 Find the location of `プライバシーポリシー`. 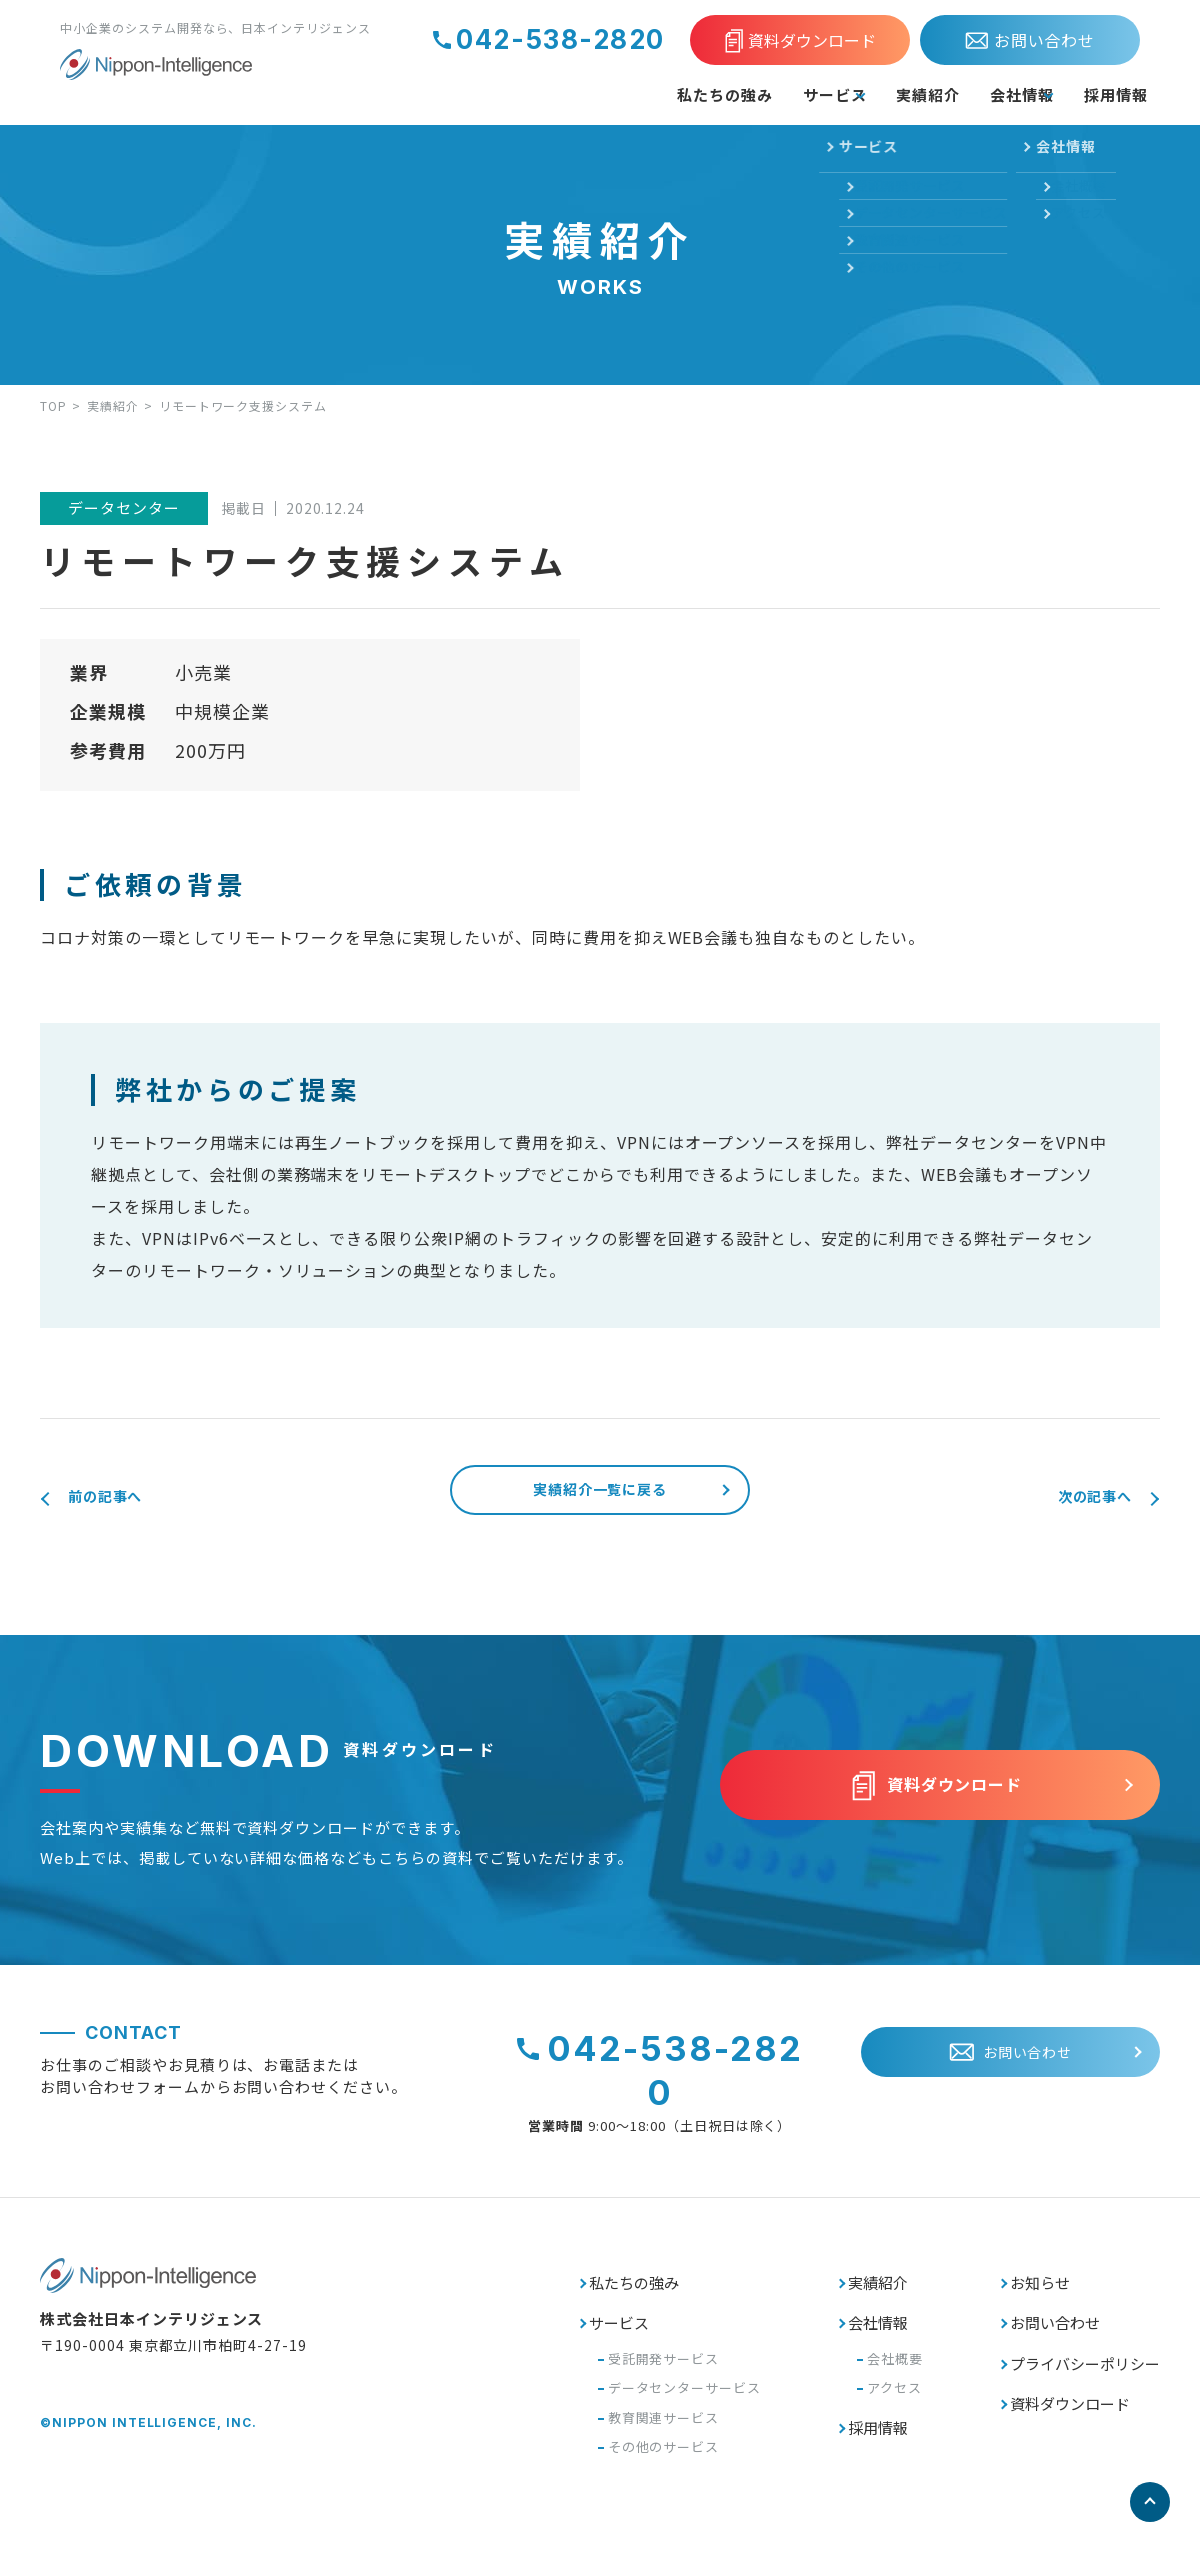

プライバシーポリシー is located at coordinates (1085, 2376).